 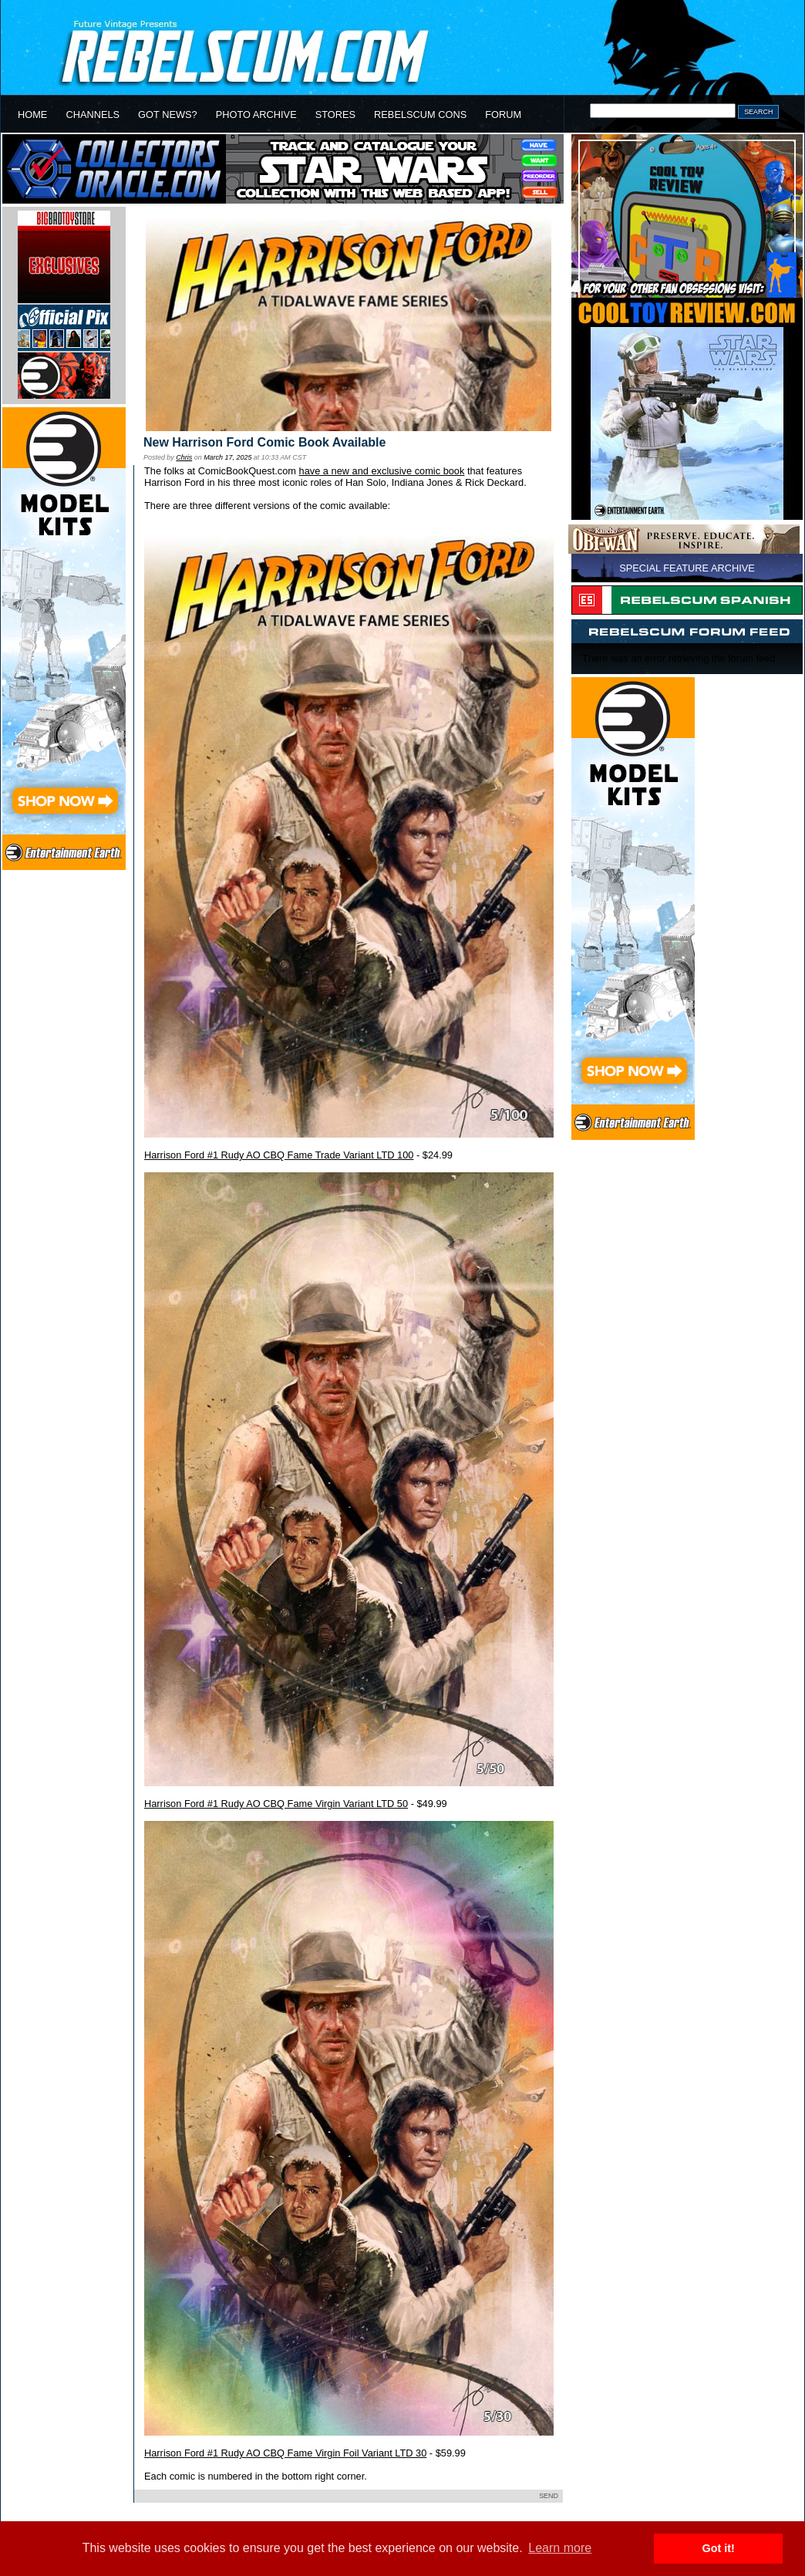 I want to click on Learn more [button], so click(x=559, y=2547).